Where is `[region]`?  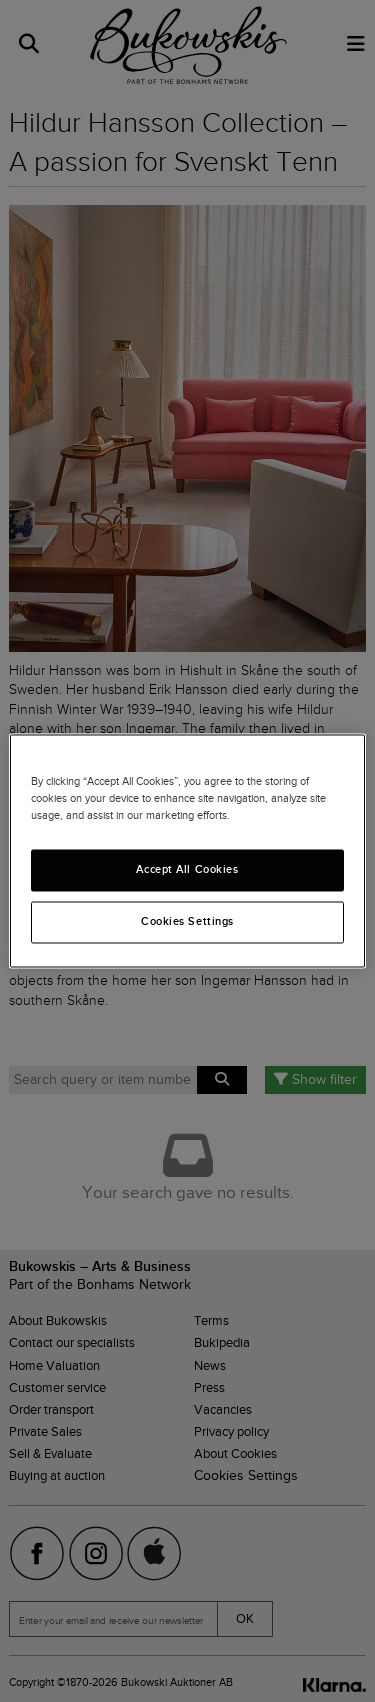 [region] is located at coordinates (187, 850).